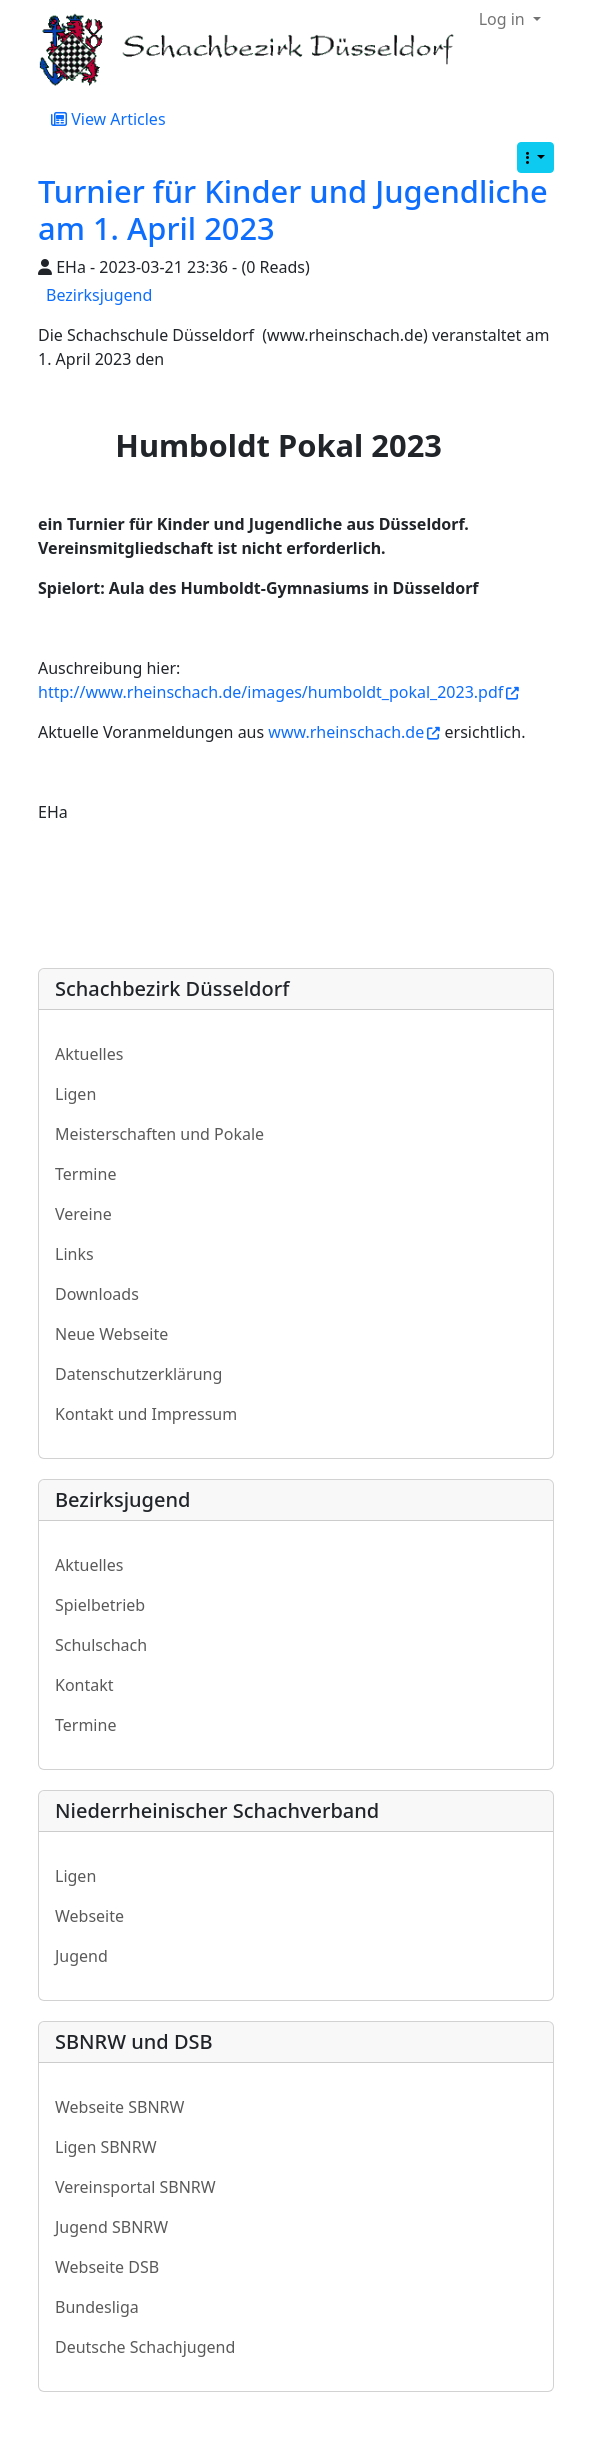 The image size is (592, 2444). I want to click on Aktuelles, so click(89, 1054).